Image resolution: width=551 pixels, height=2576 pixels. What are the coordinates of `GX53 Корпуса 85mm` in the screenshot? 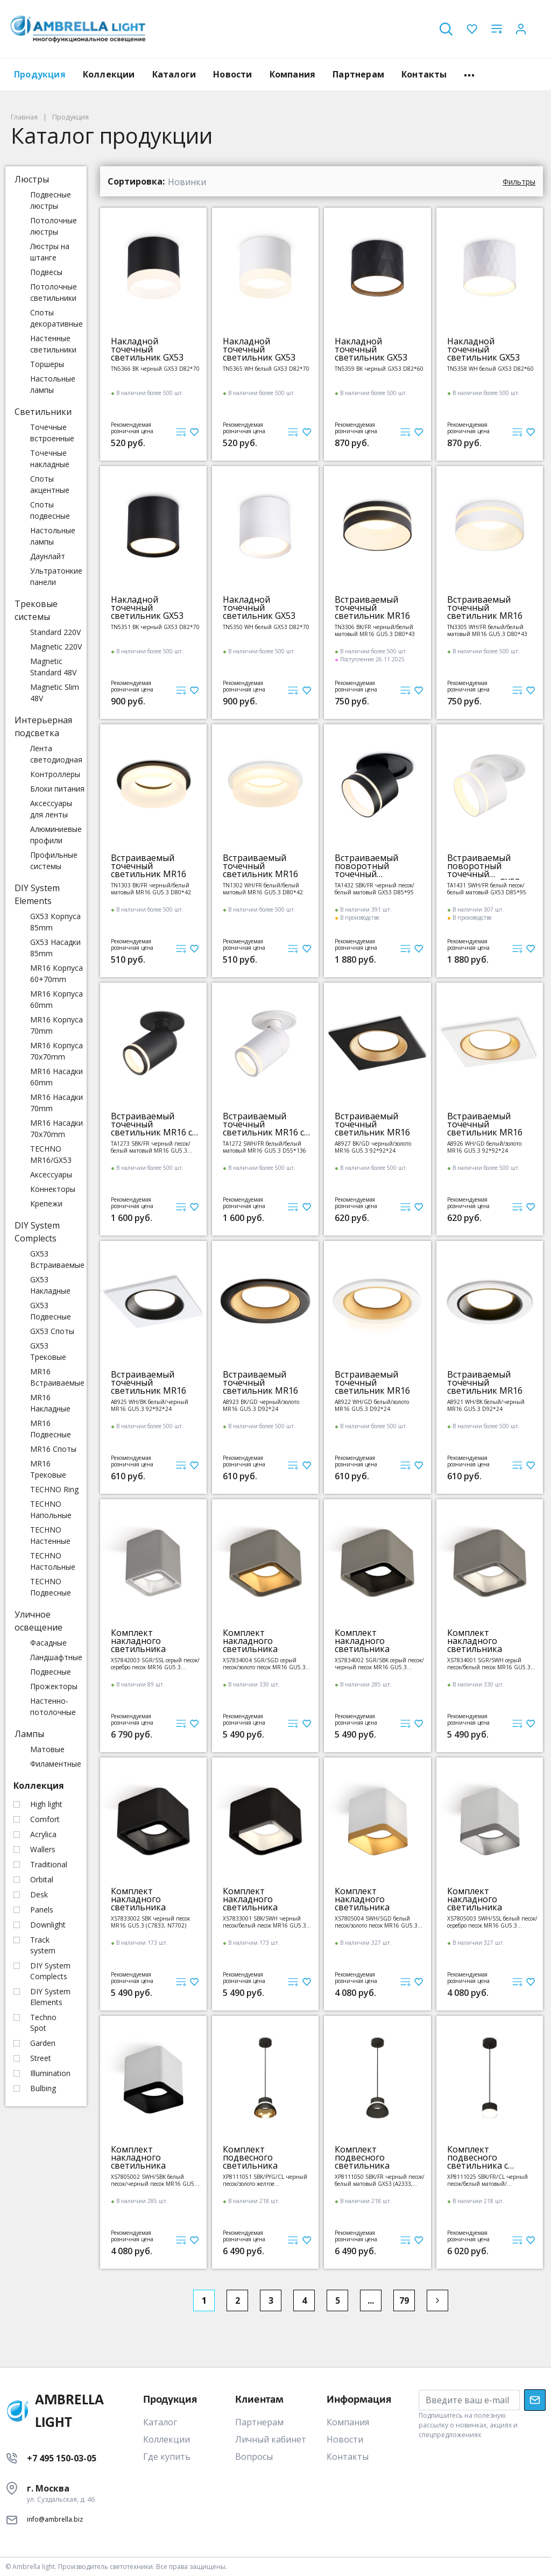 It's located at (55, 922).